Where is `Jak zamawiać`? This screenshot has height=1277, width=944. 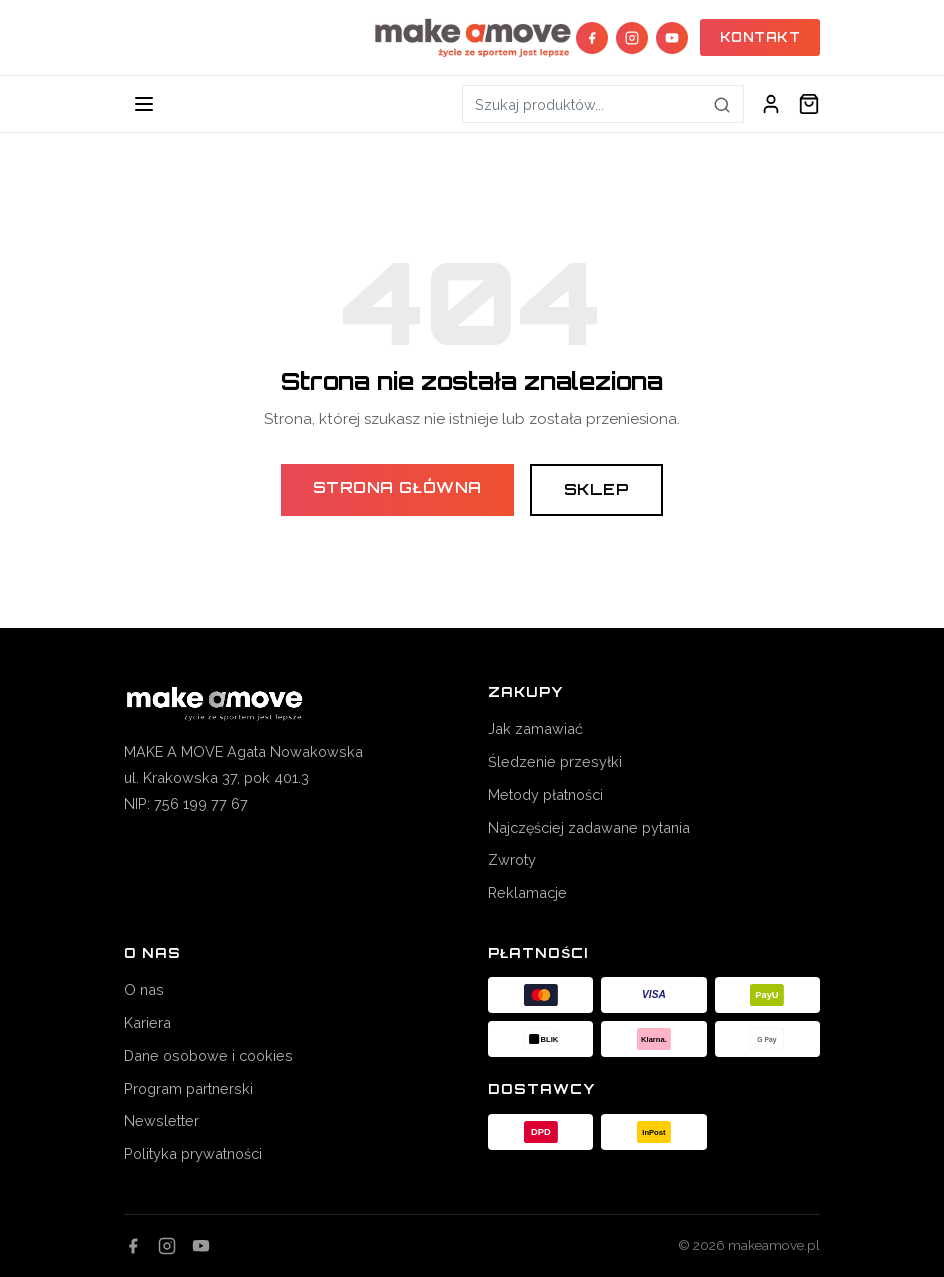 Jak zamawiać is located at coordinates (535, 728).